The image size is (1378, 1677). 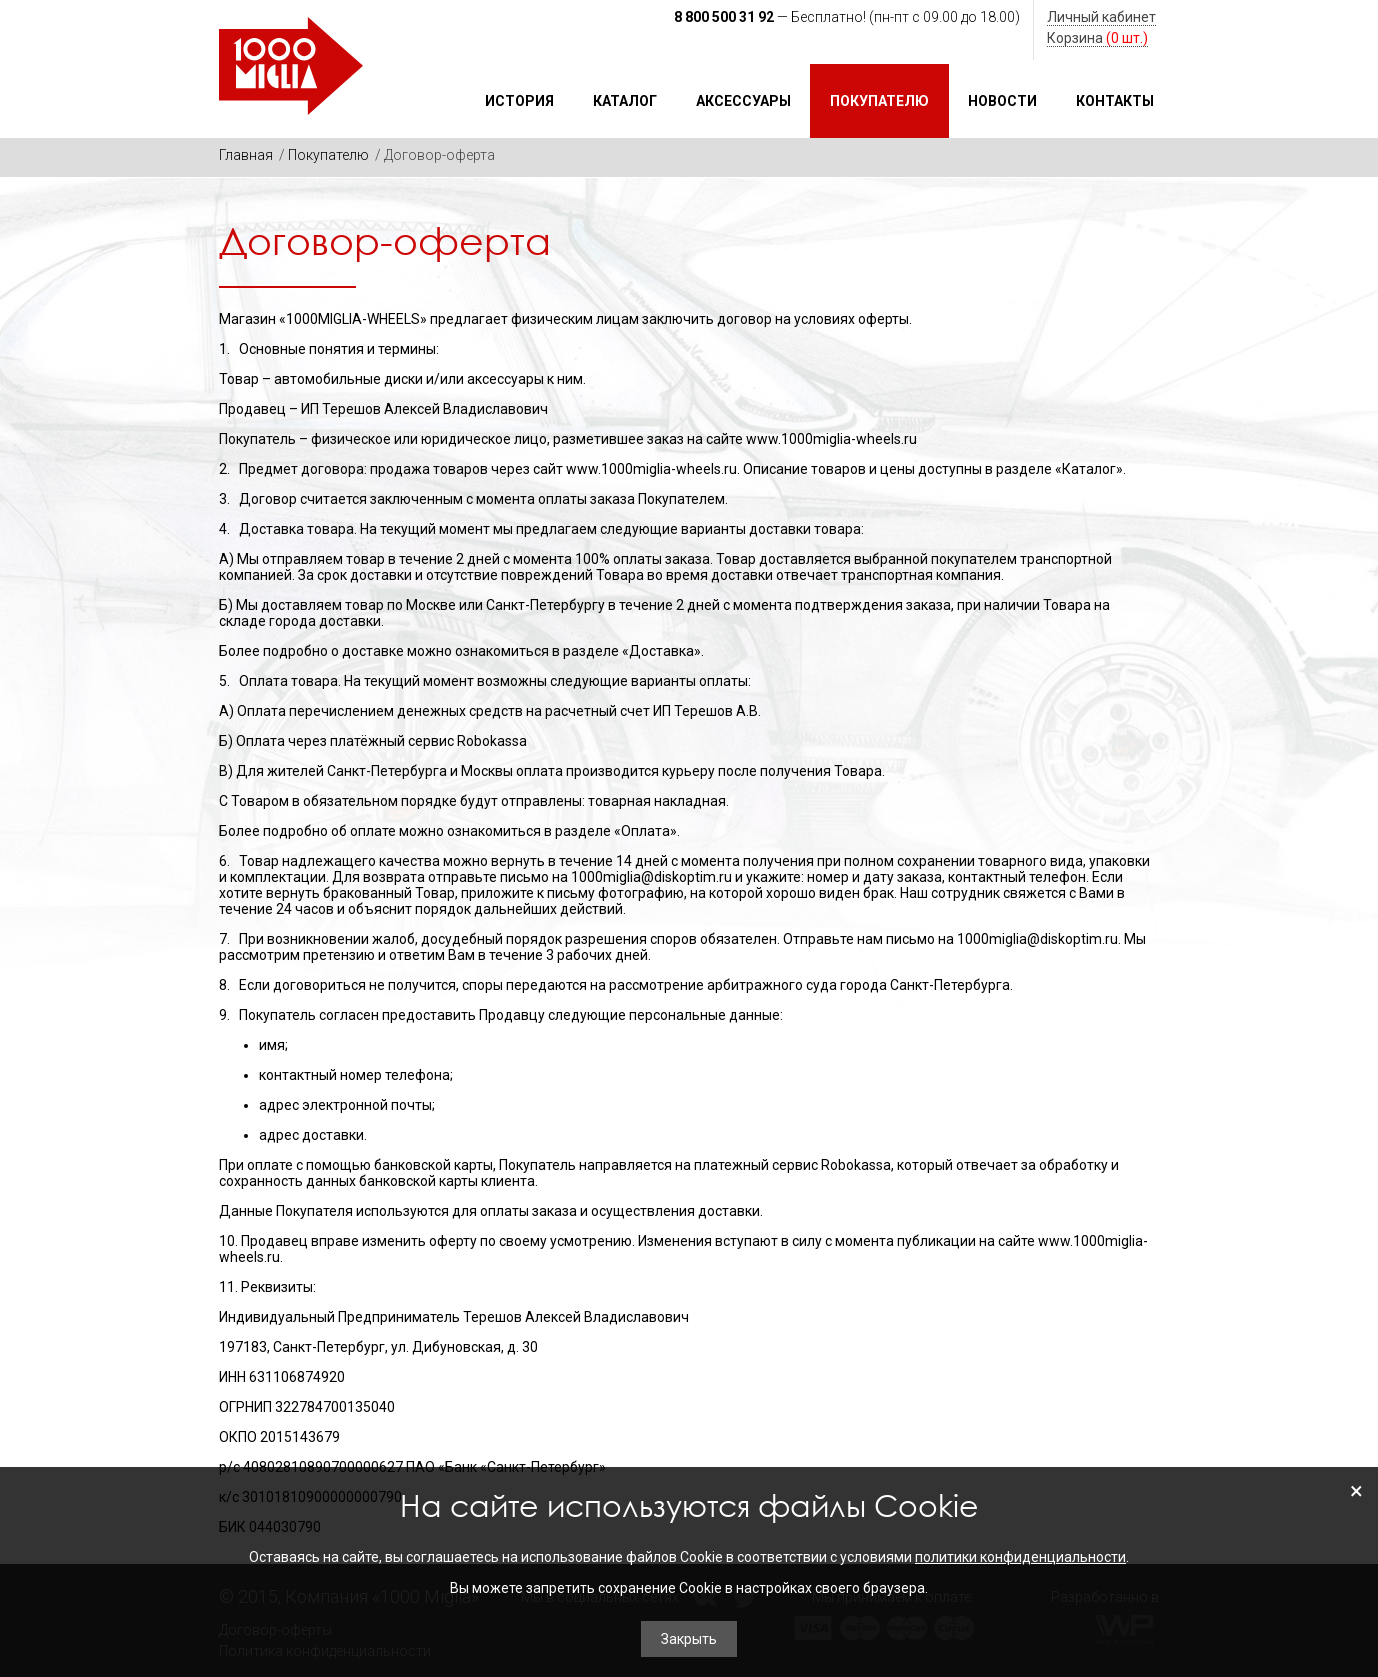 I want to click on История, so click(x=519, y=101).